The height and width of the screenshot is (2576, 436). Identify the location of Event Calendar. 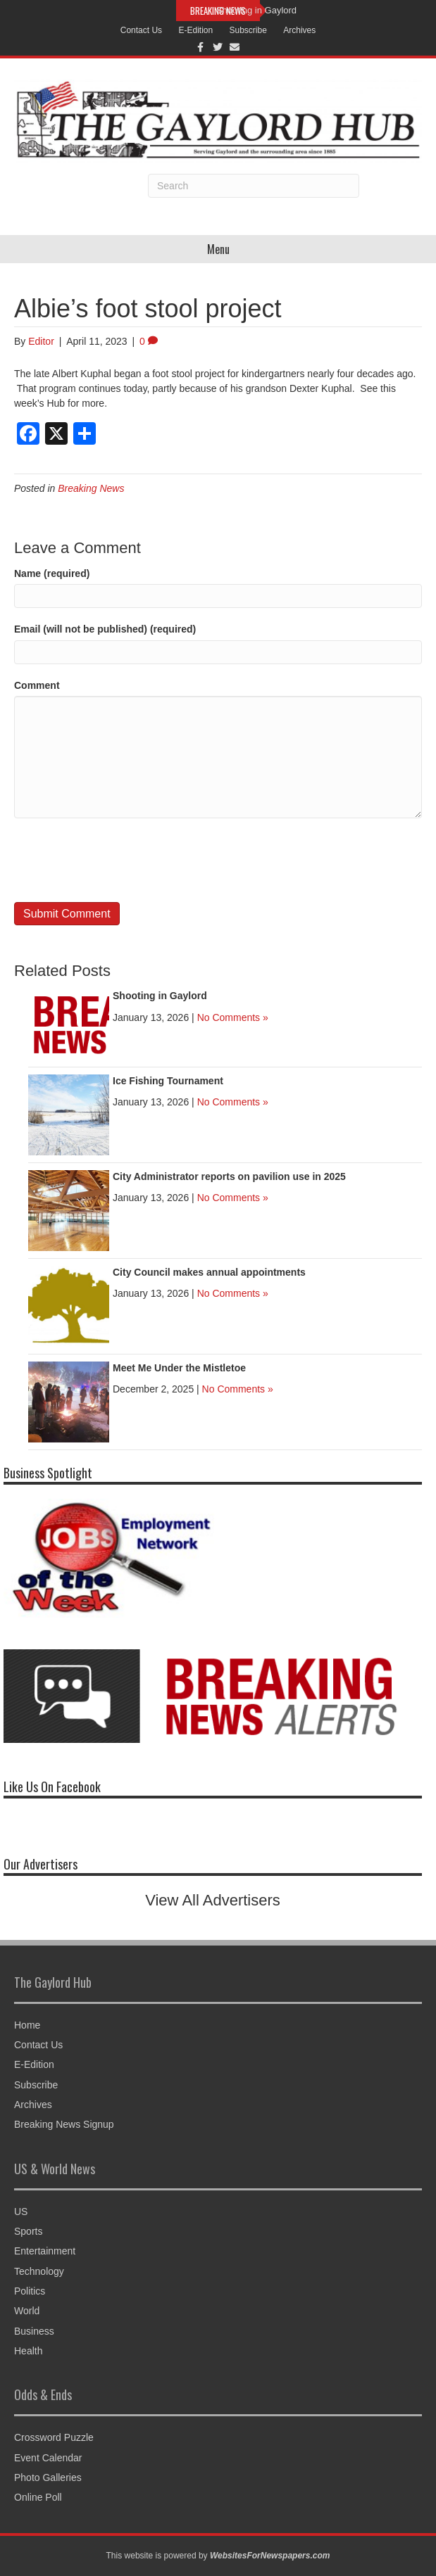
(48, 2457).